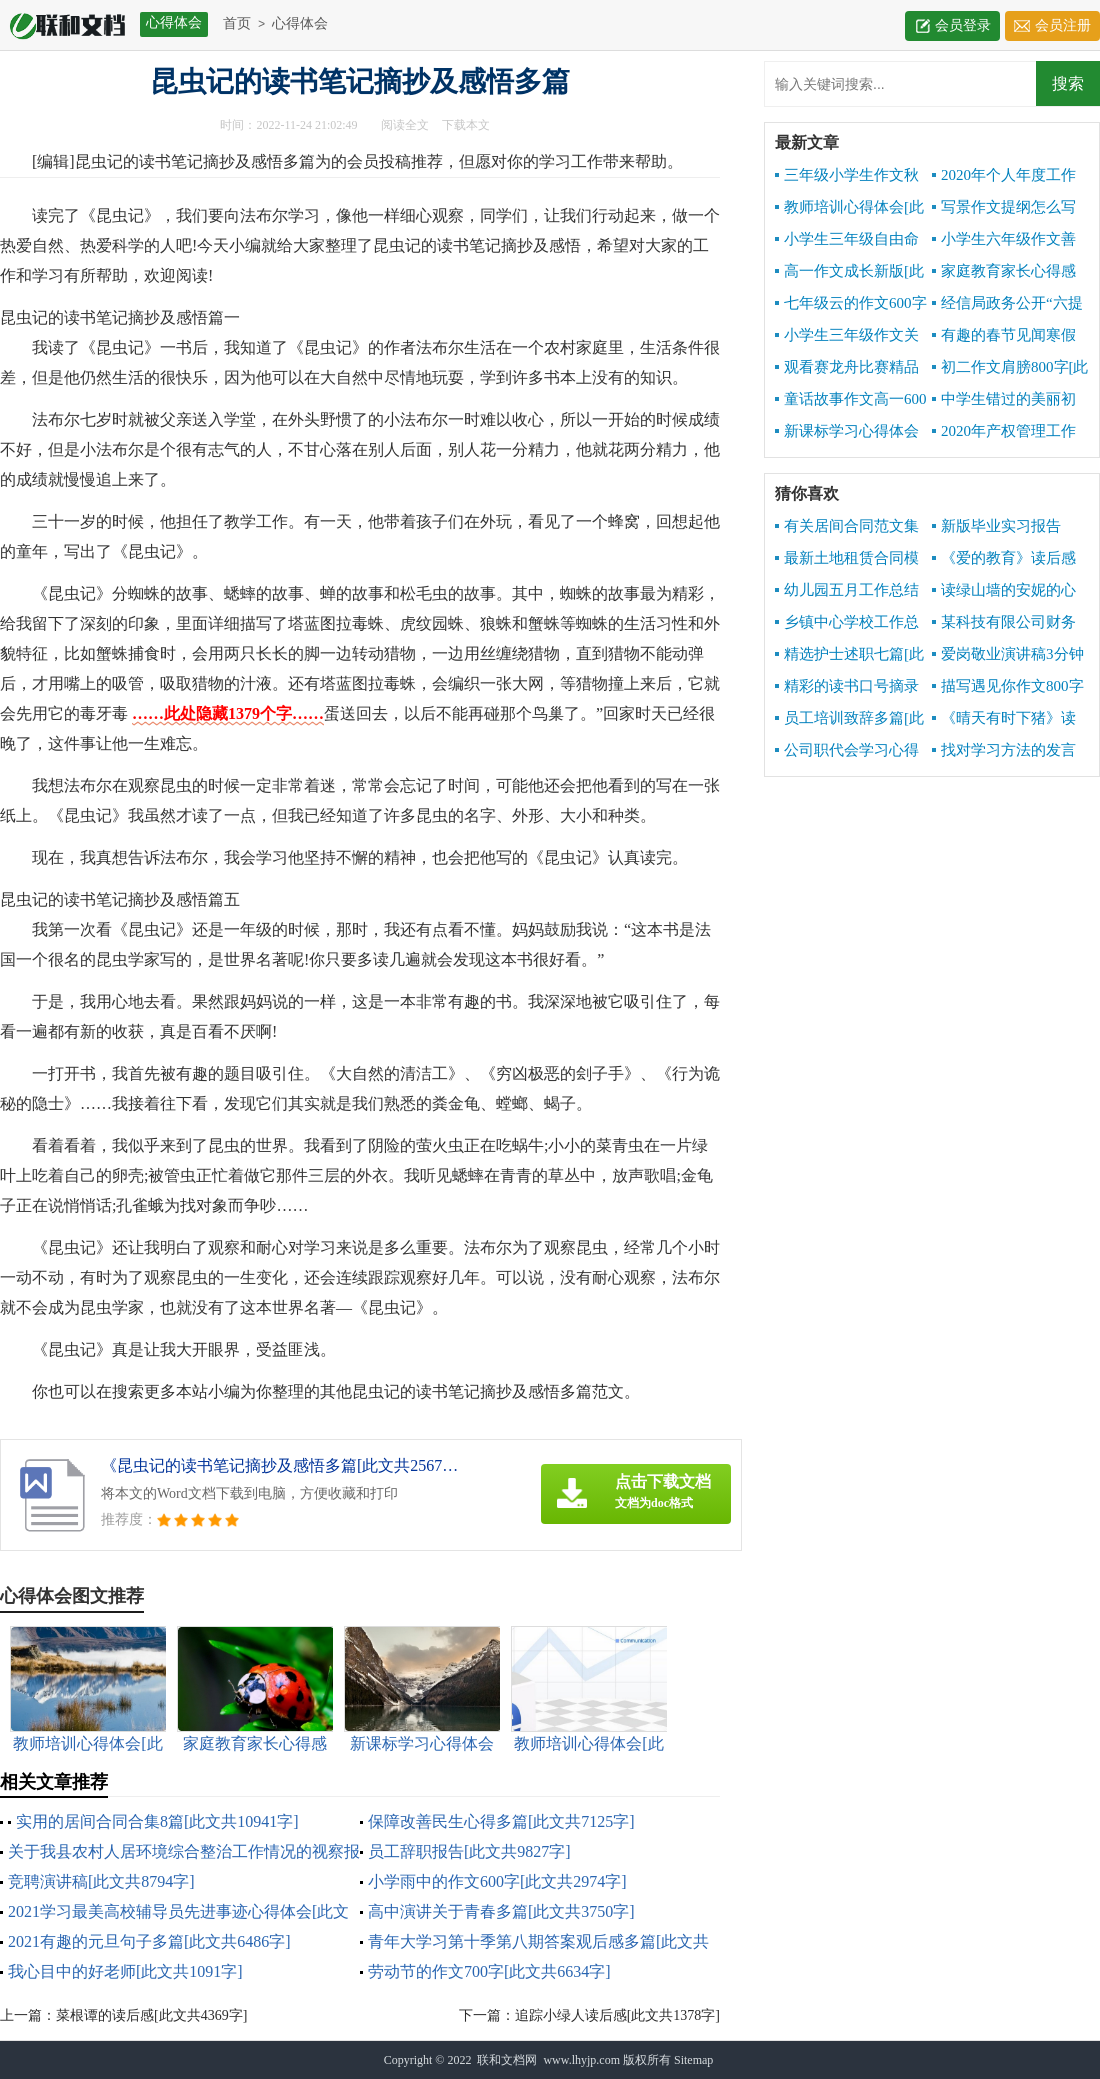  Describe the element at coordinates (1063, 25) in the screenshot. I see `会员注册` at that location.